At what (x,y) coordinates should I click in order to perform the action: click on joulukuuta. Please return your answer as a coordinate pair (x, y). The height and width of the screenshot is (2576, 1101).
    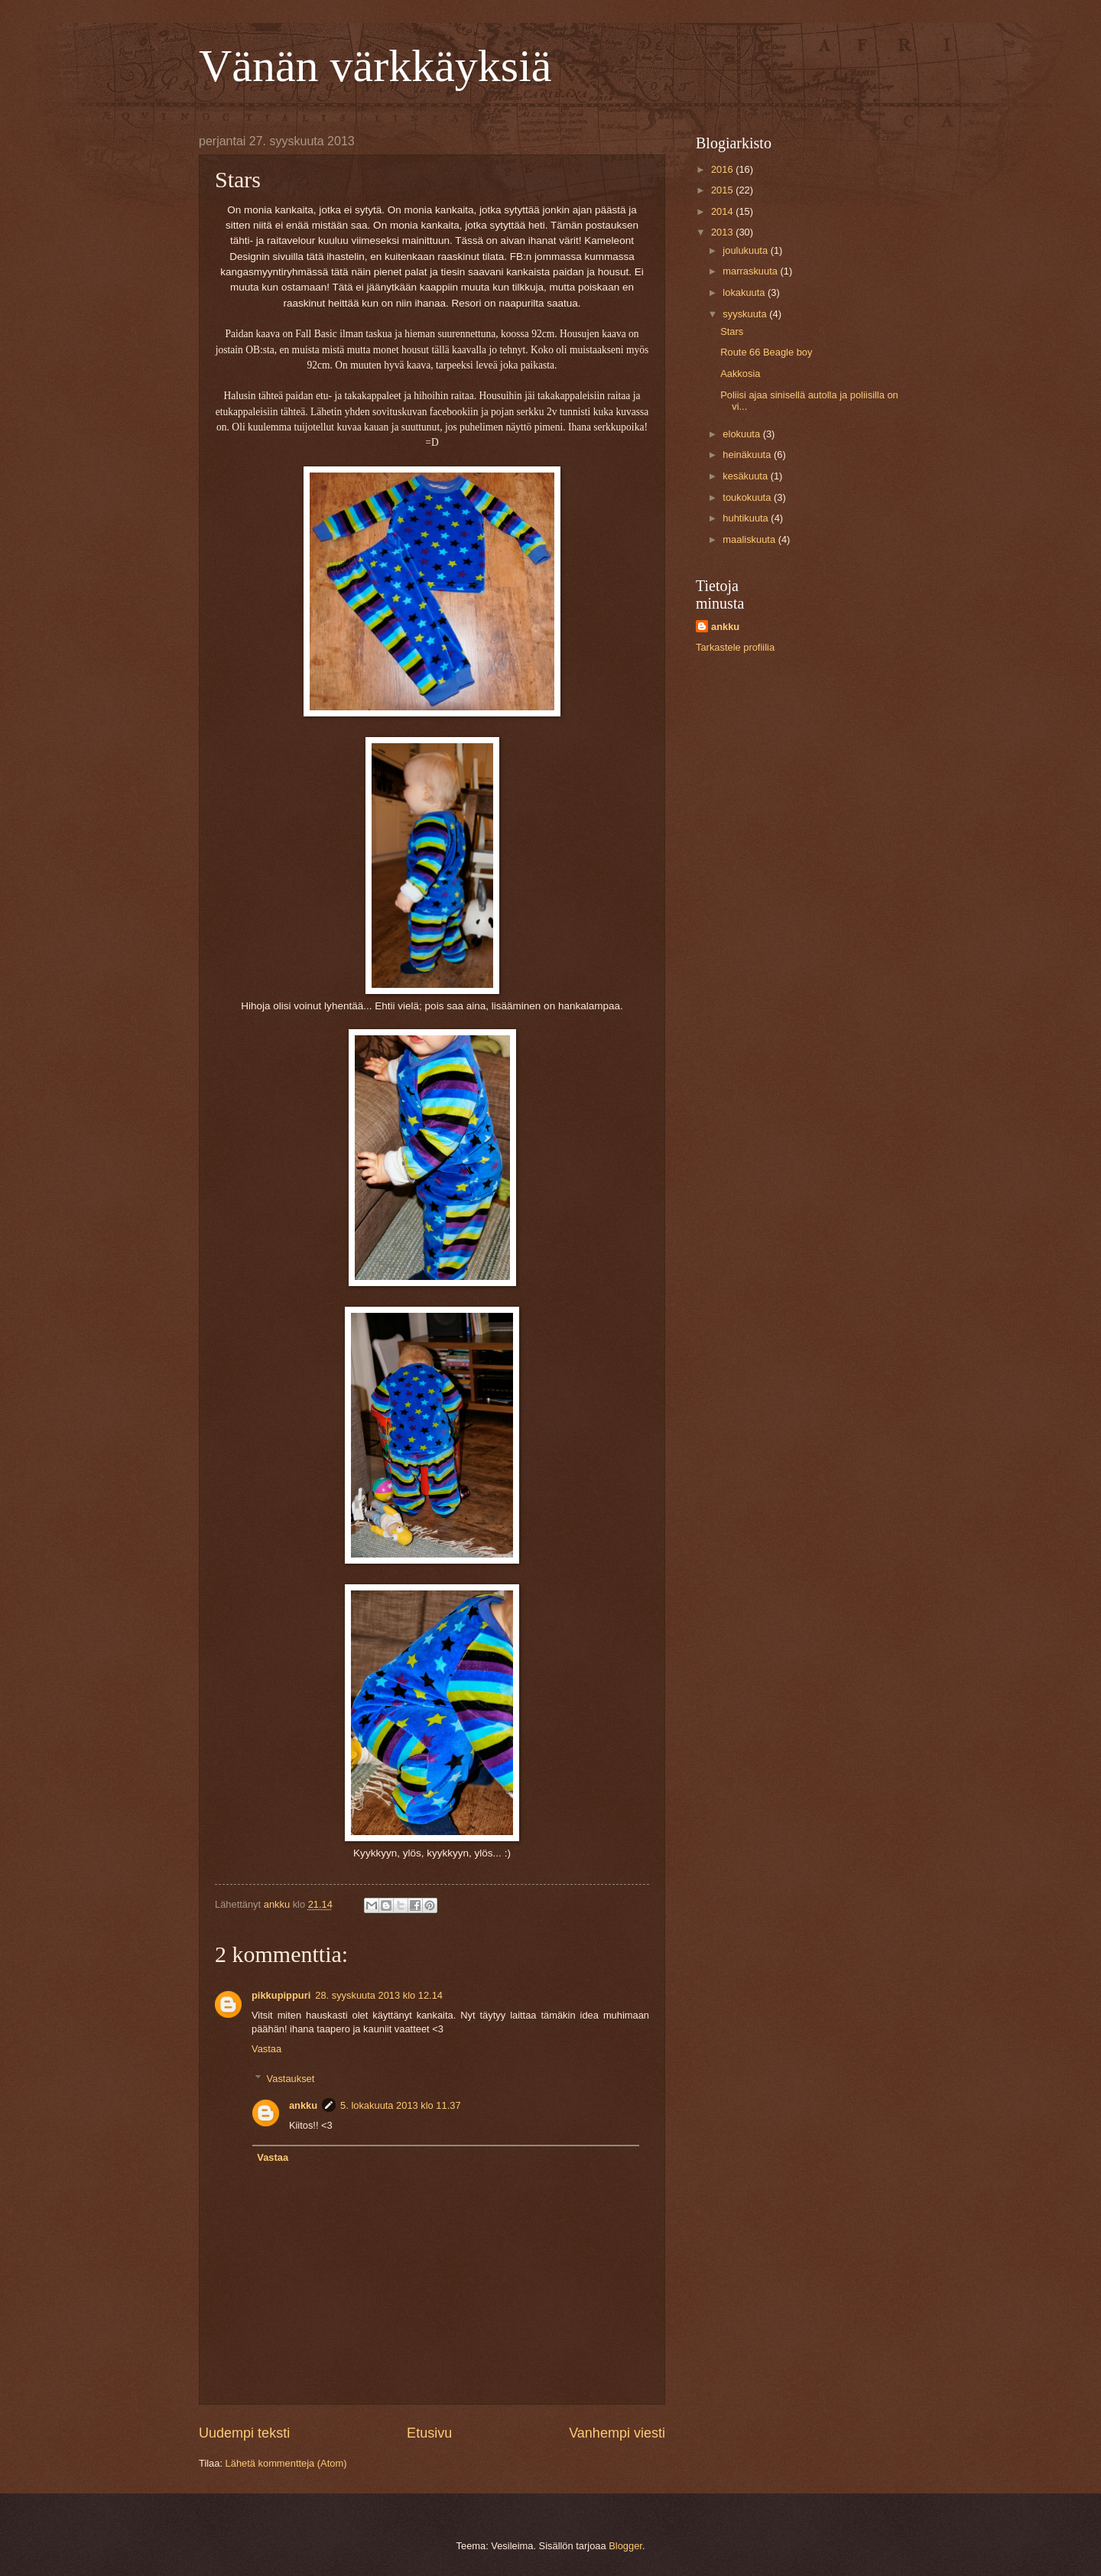
    Looking at the image, I should click on (746, 250).